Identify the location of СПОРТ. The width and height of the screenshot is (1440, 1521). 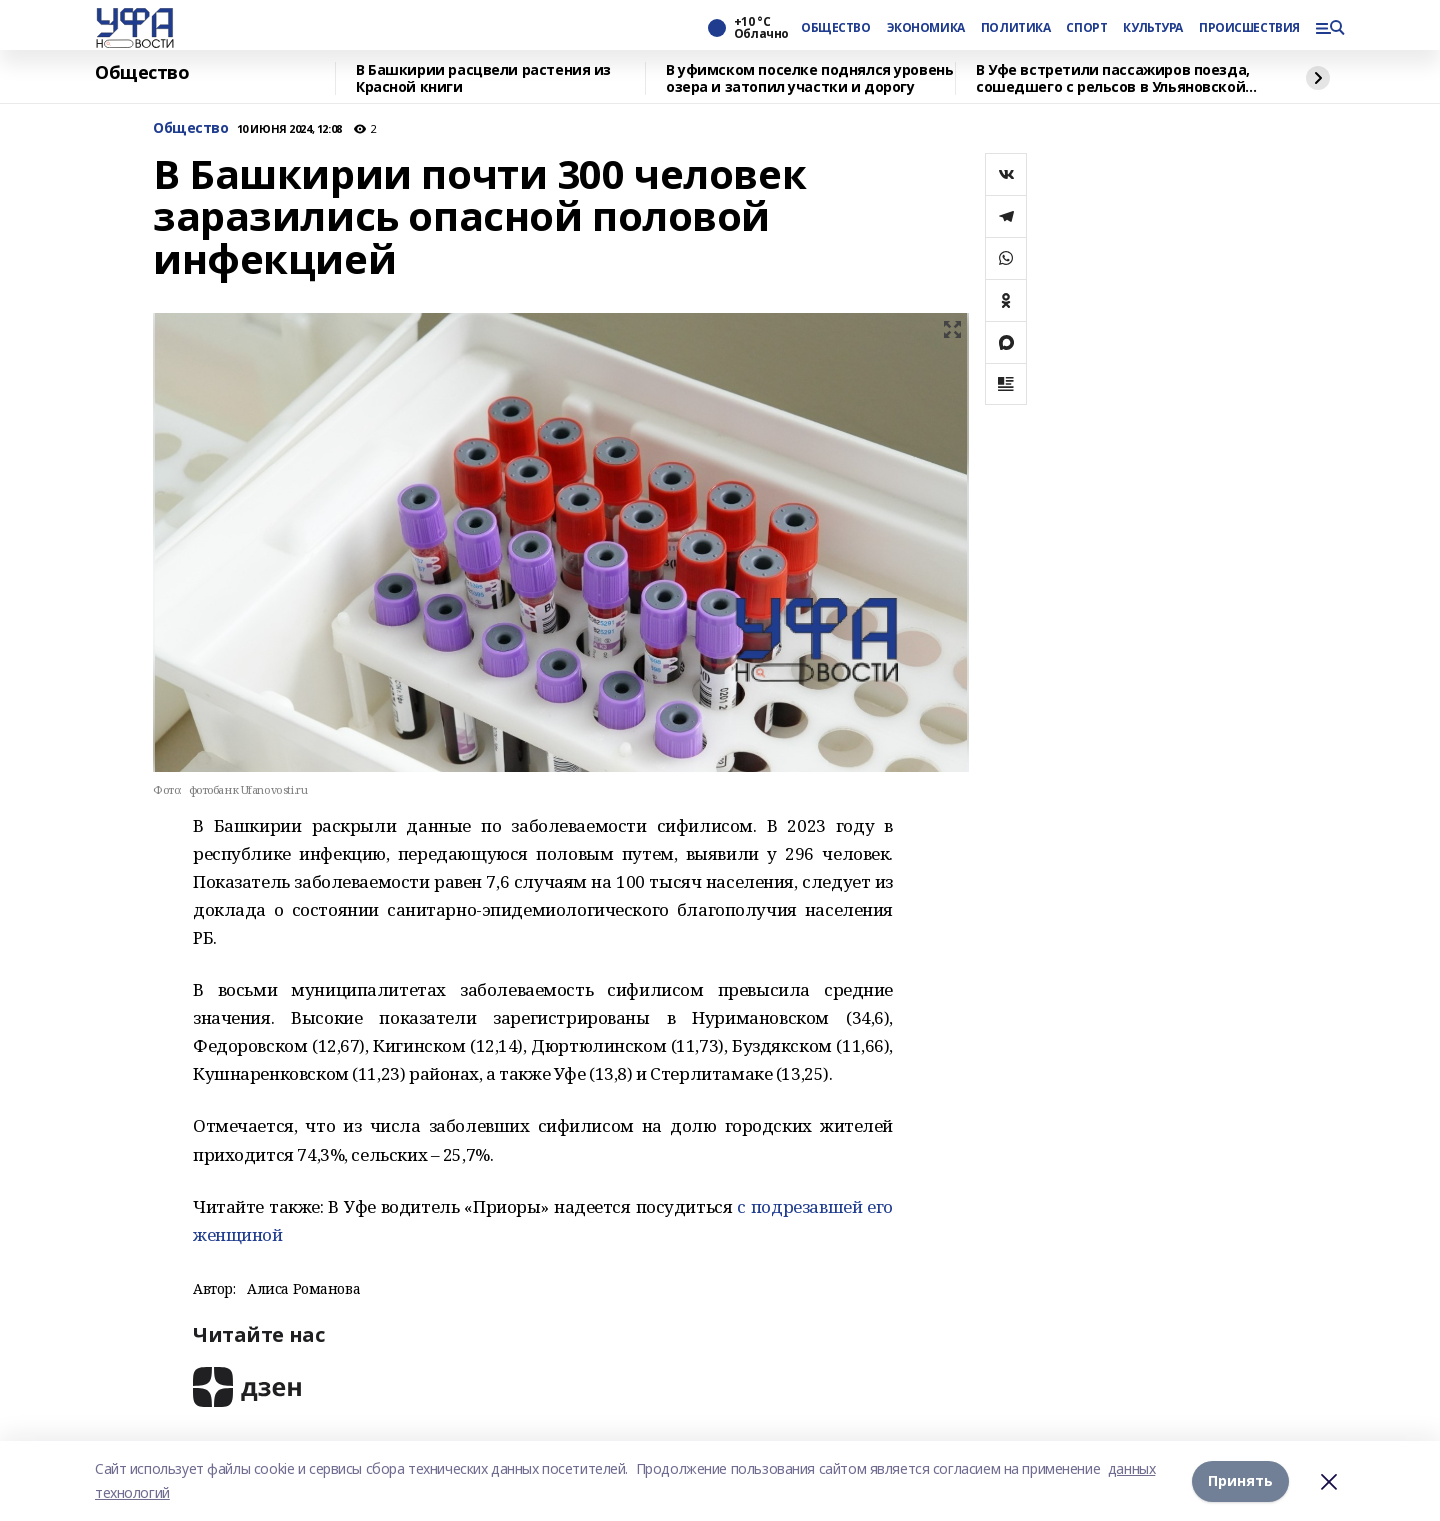
(1086, 28).